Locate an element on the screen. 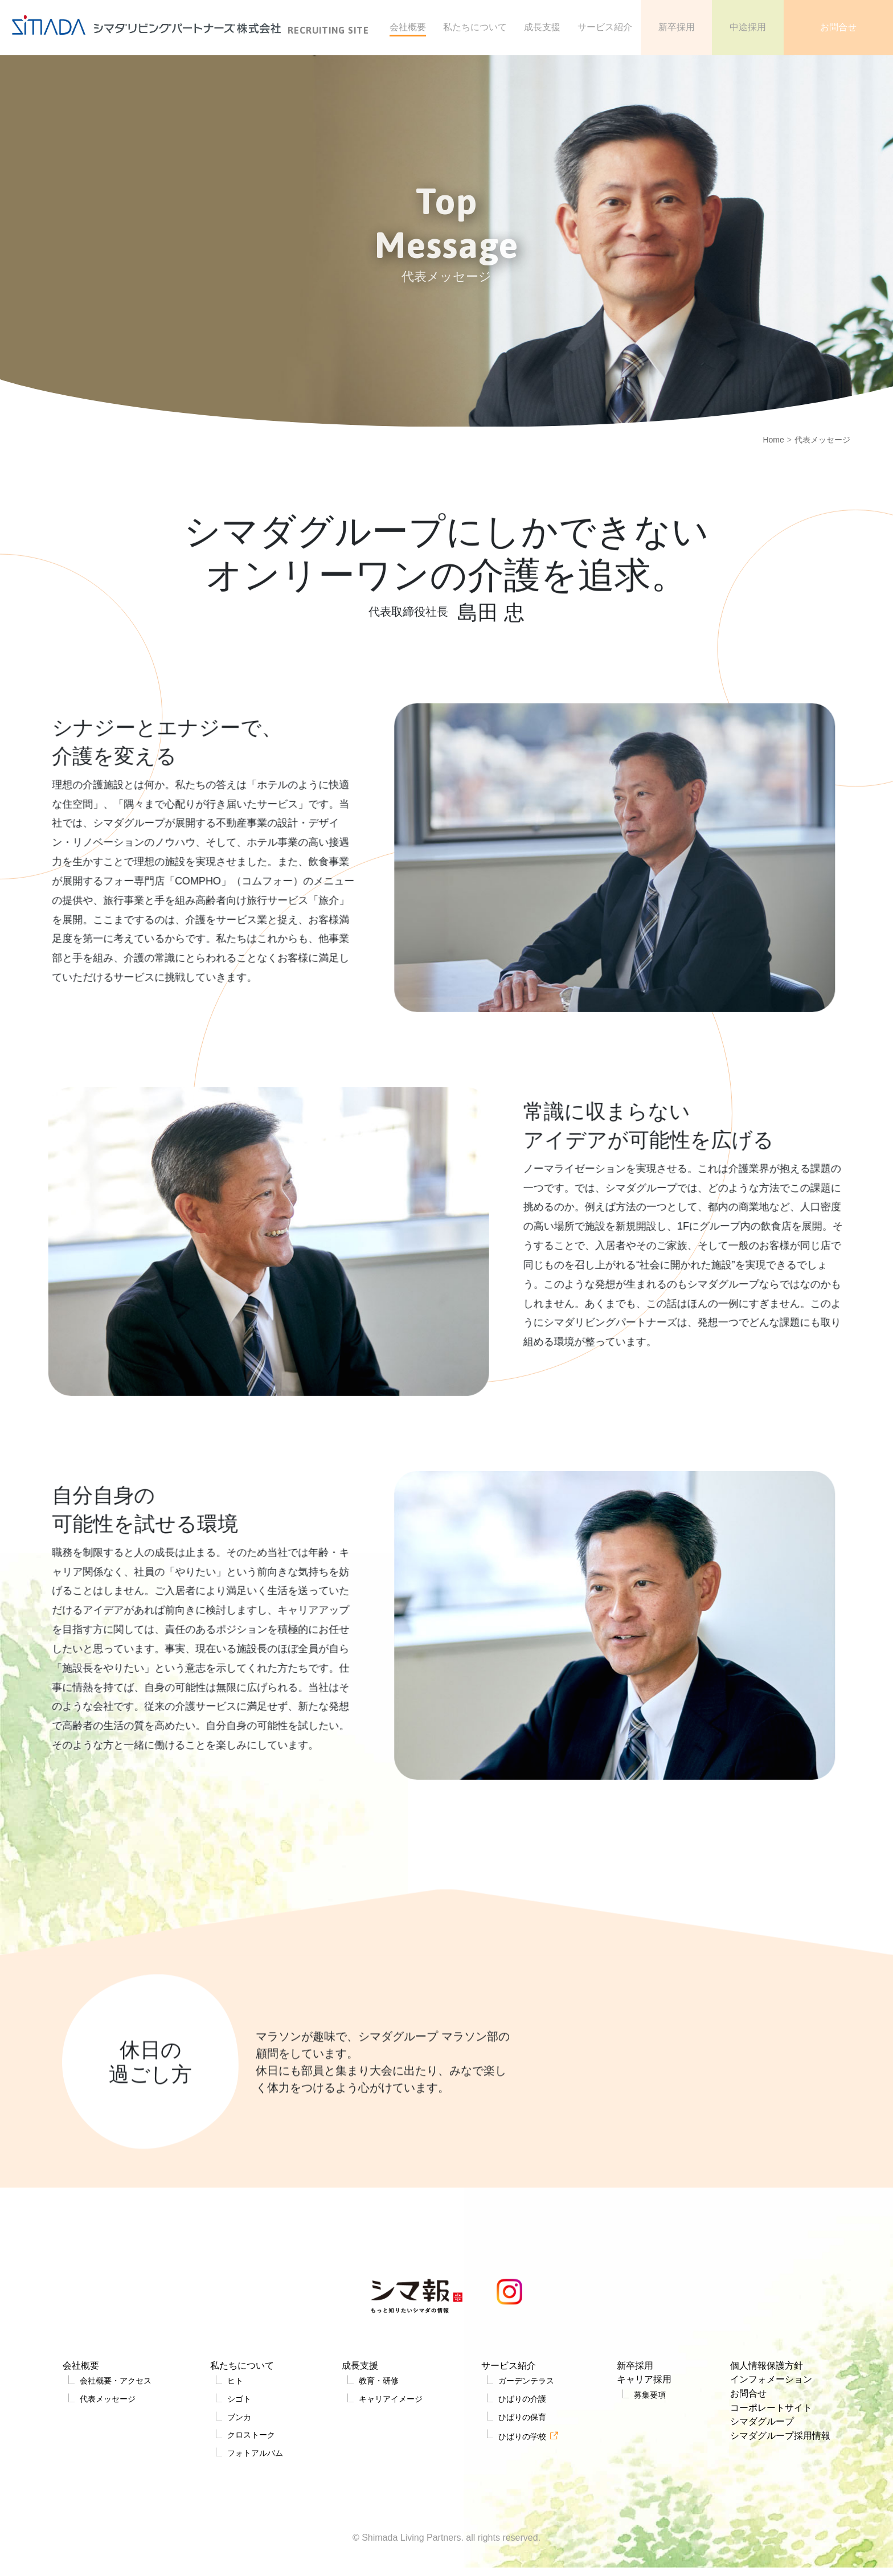  シゴト is located at coordinates (237, 2476).